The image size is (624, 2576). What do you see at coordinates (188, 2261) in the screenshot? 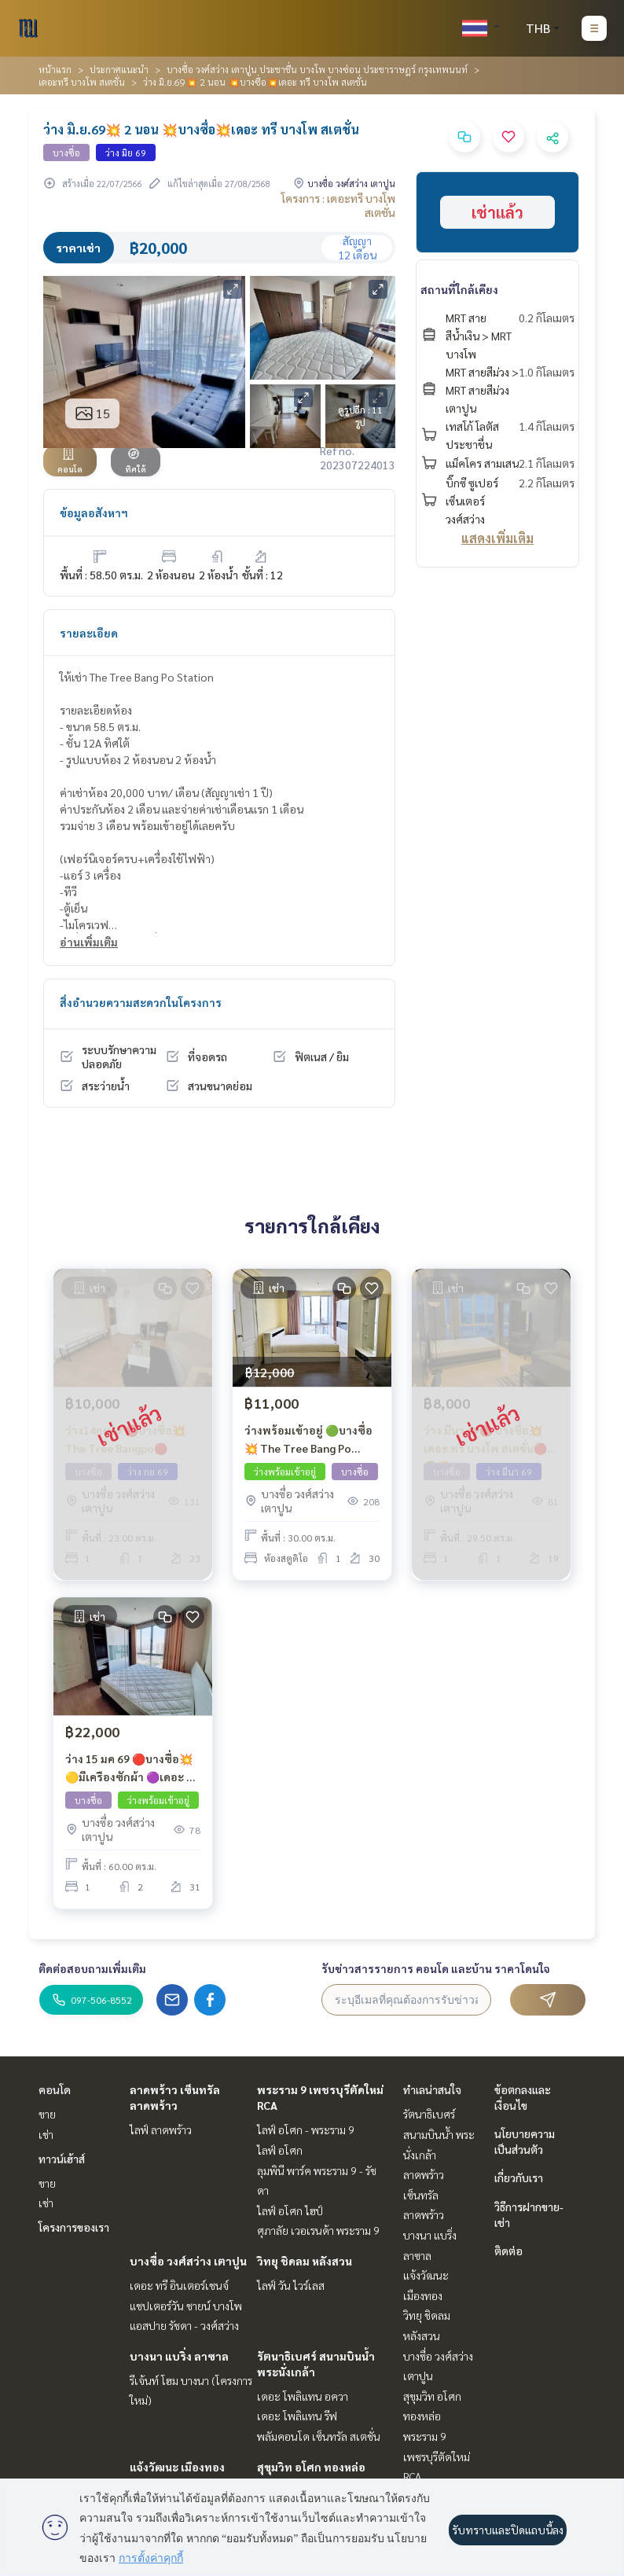
I see `บางซื่อ วงศ์สว่าง เตาปูน` at bounding box center [188, 2261].